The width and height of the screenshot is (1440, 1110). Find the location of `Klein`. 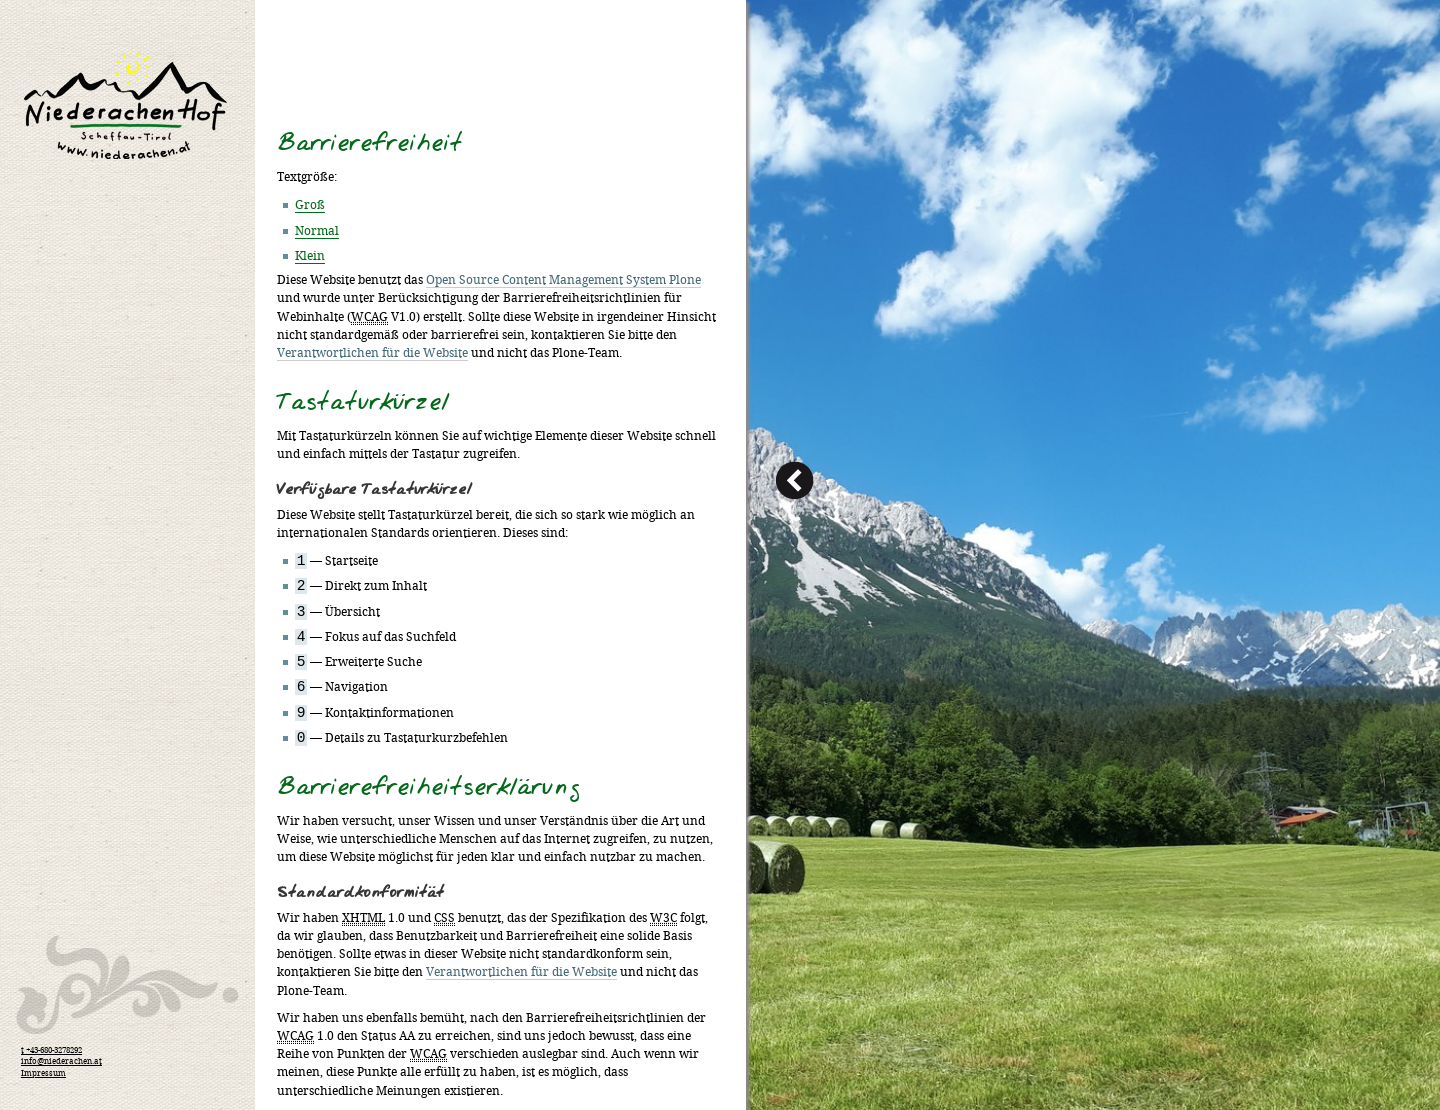

Klein is located at coordinates (310, 256).